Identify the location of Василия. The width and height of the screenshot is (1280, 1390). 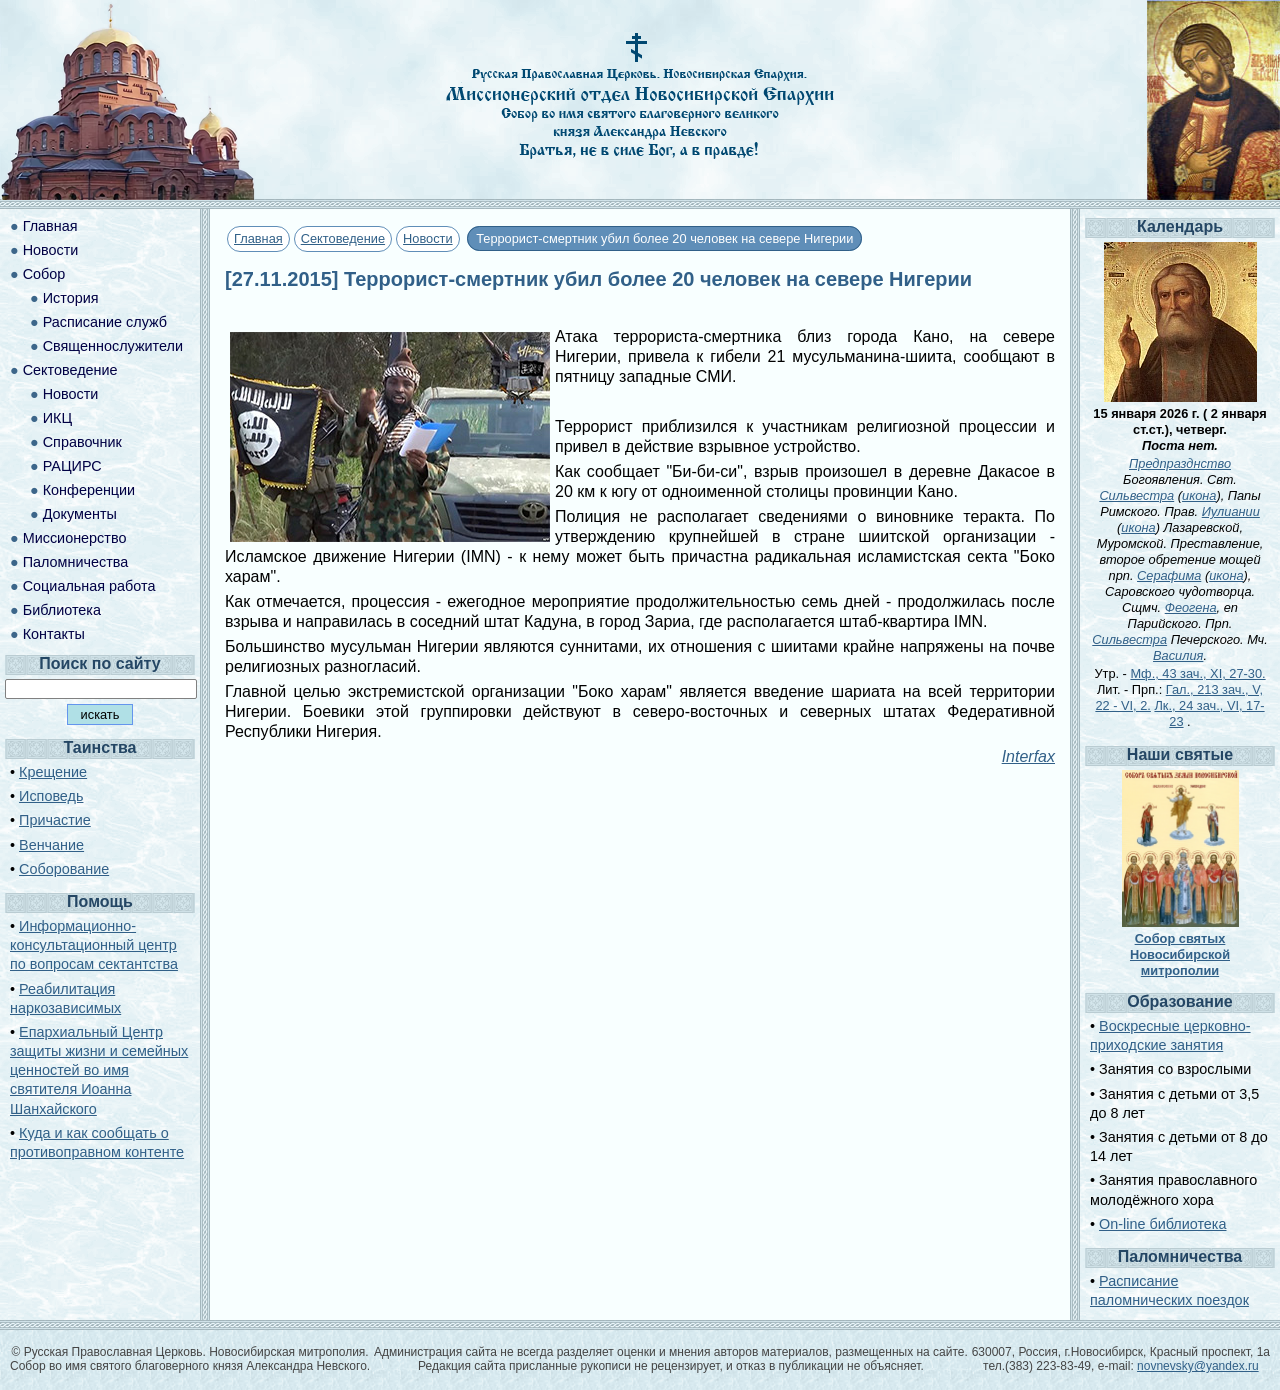
(1178, 655).